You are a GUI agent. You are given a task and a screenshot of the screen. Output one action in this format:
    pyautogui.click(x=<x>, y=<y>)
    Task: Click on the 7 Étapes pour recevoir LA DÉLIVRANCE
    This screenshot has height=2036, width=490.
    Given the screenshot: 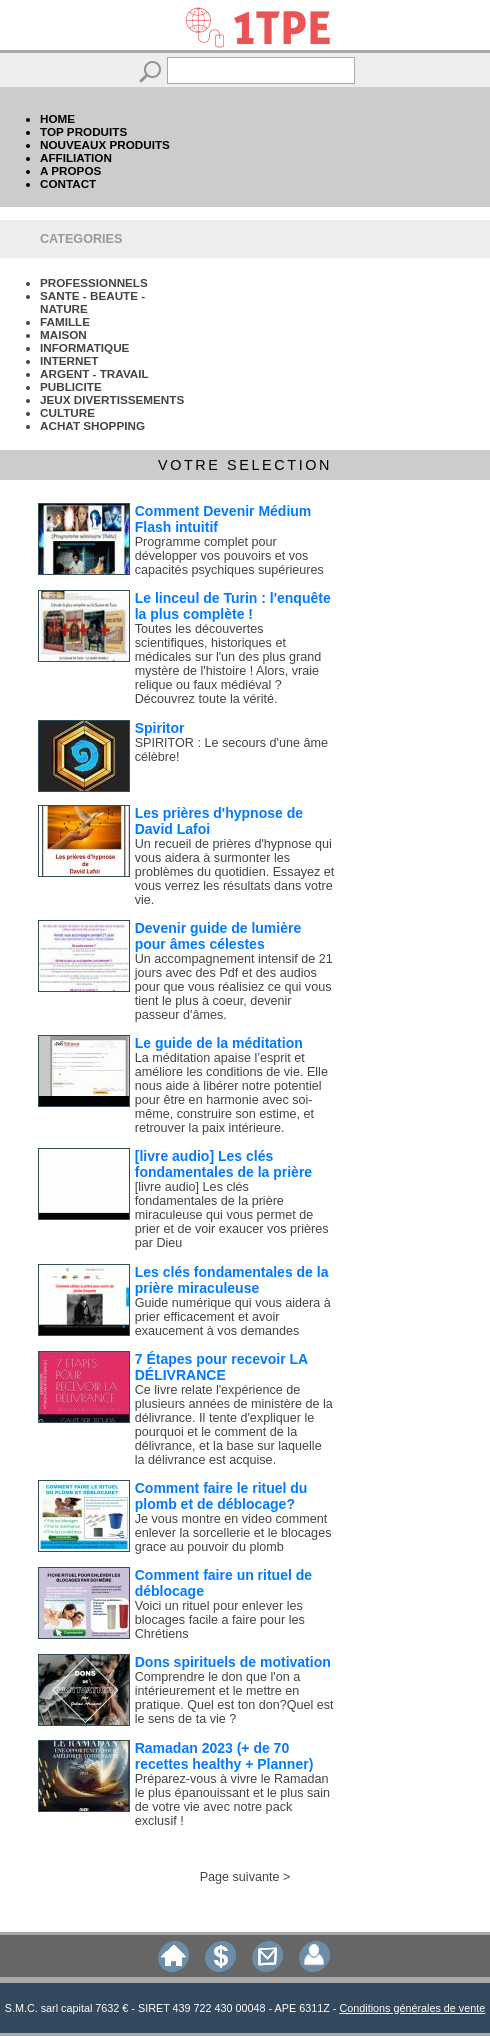 What is the action you would take?
    pyautogui.click(x=221, y=1367)
    